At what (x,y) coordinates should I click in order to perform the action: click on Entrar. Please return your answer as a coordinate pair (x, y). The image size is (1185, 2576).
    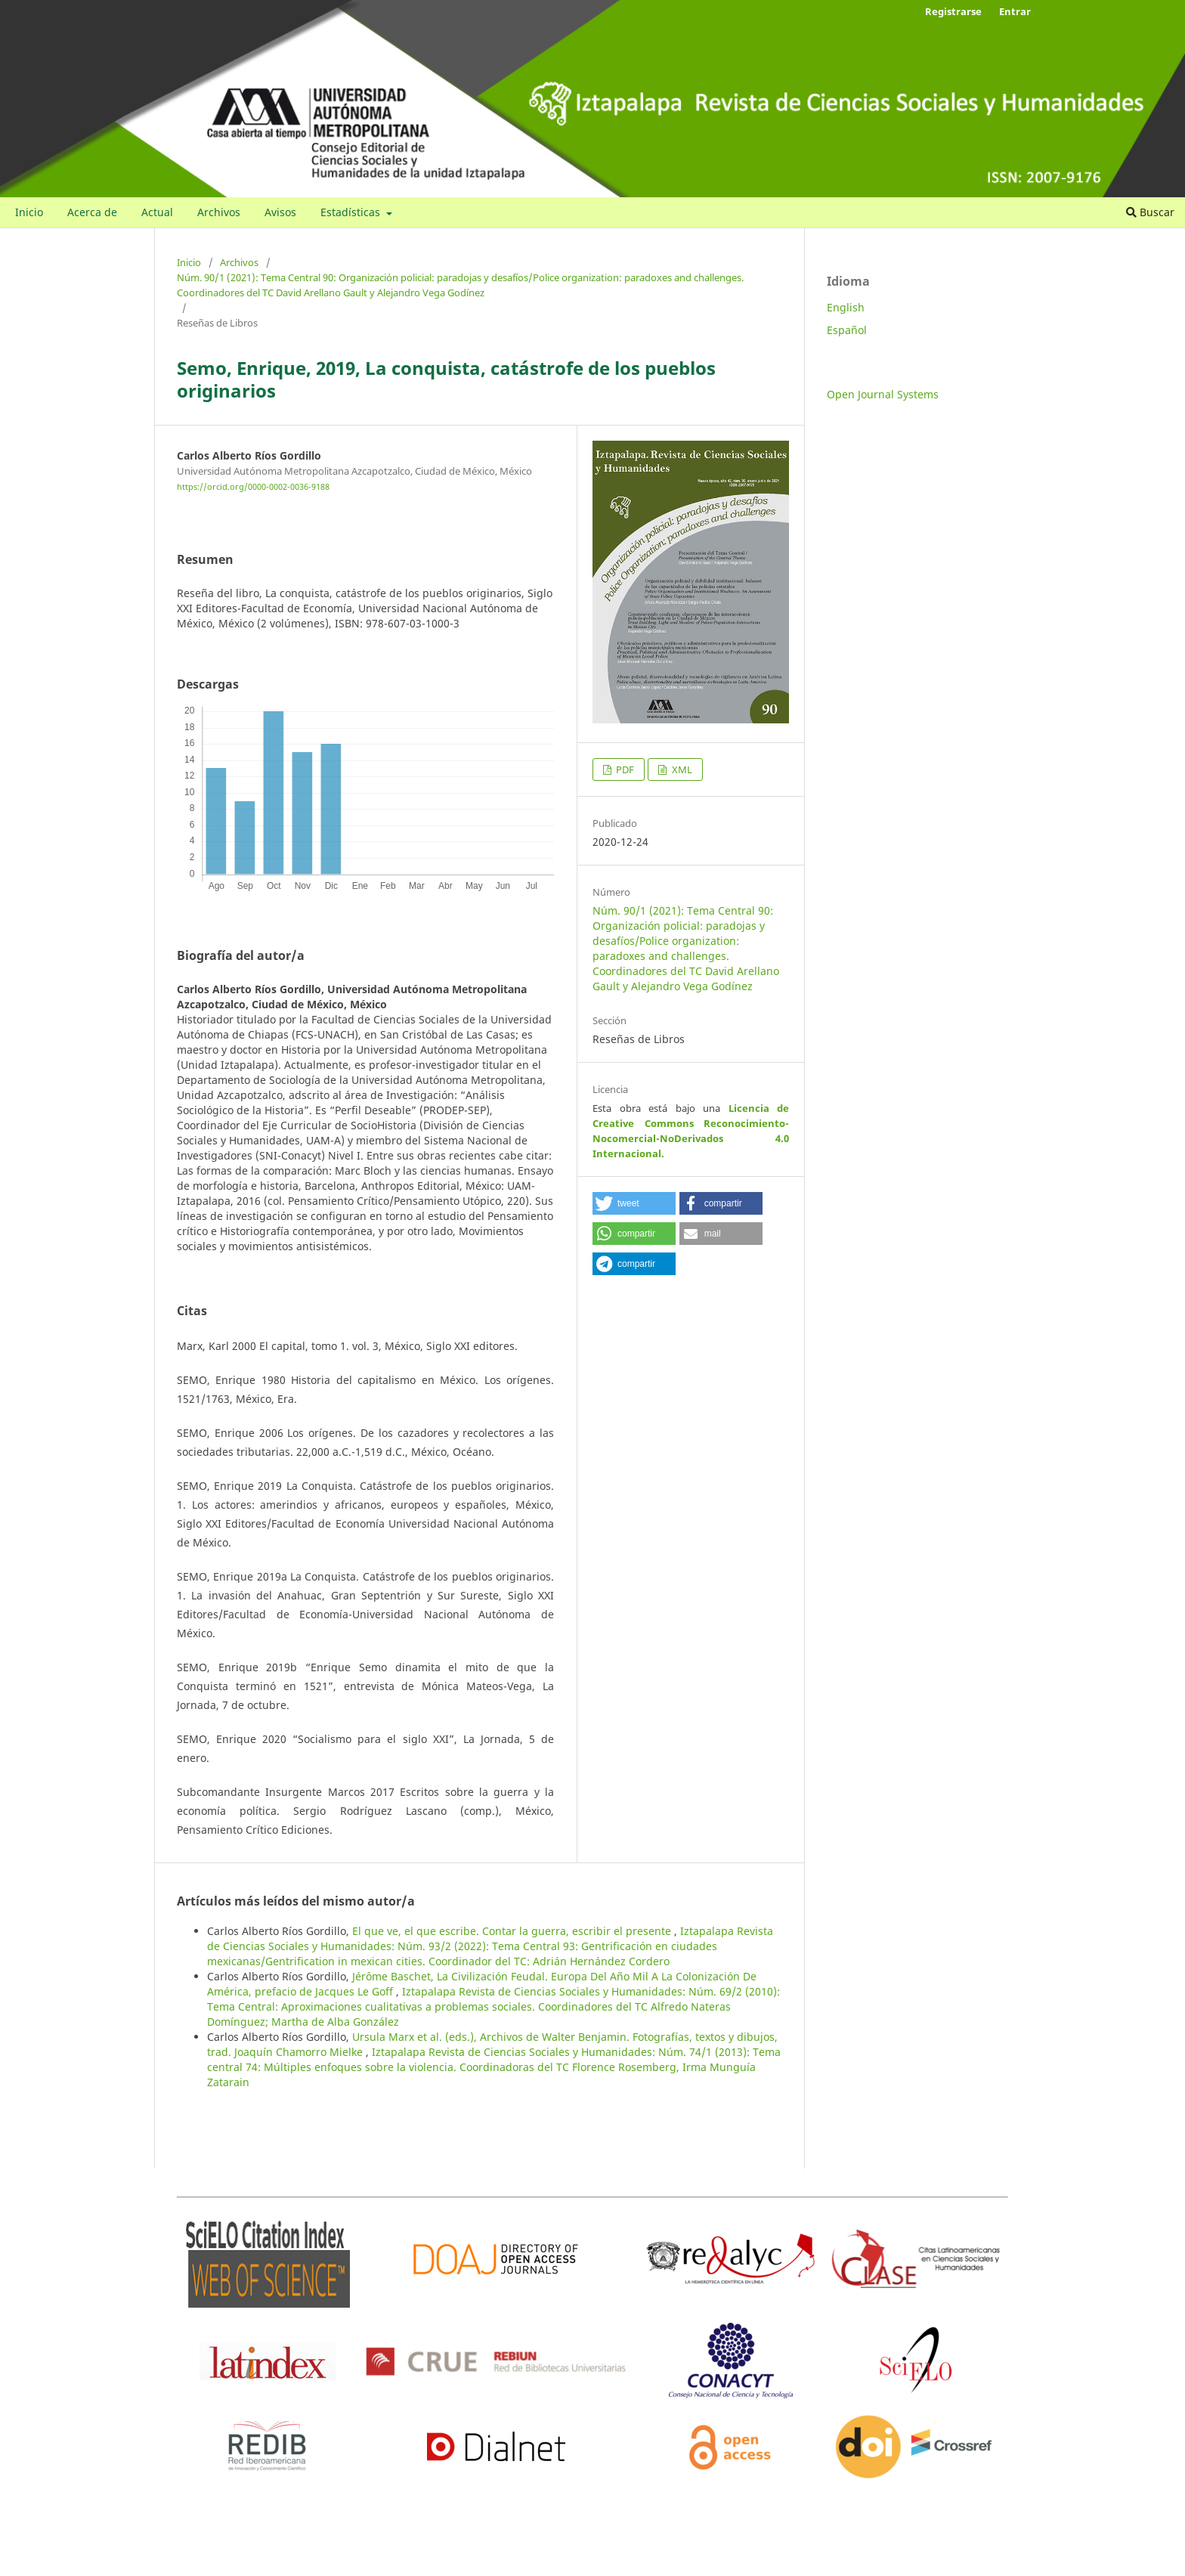
    Looking at the image, I should click on (1015, 11).